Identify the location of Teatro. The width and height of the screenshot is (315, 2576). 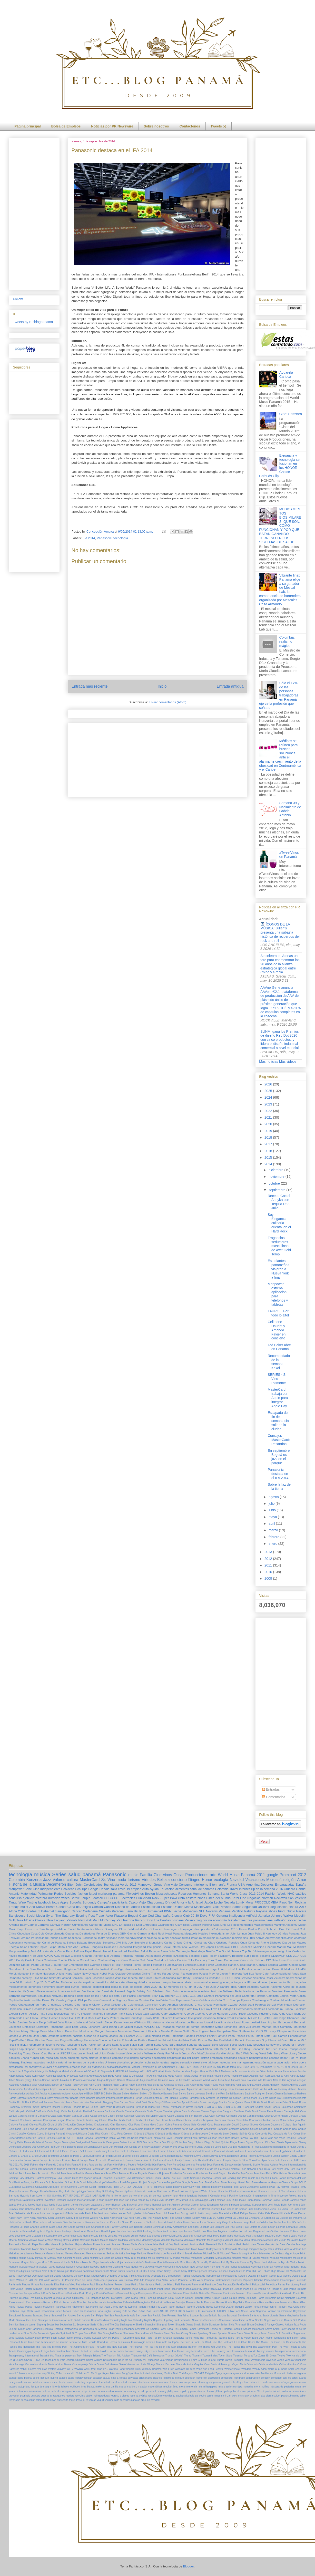
(101, 1937).